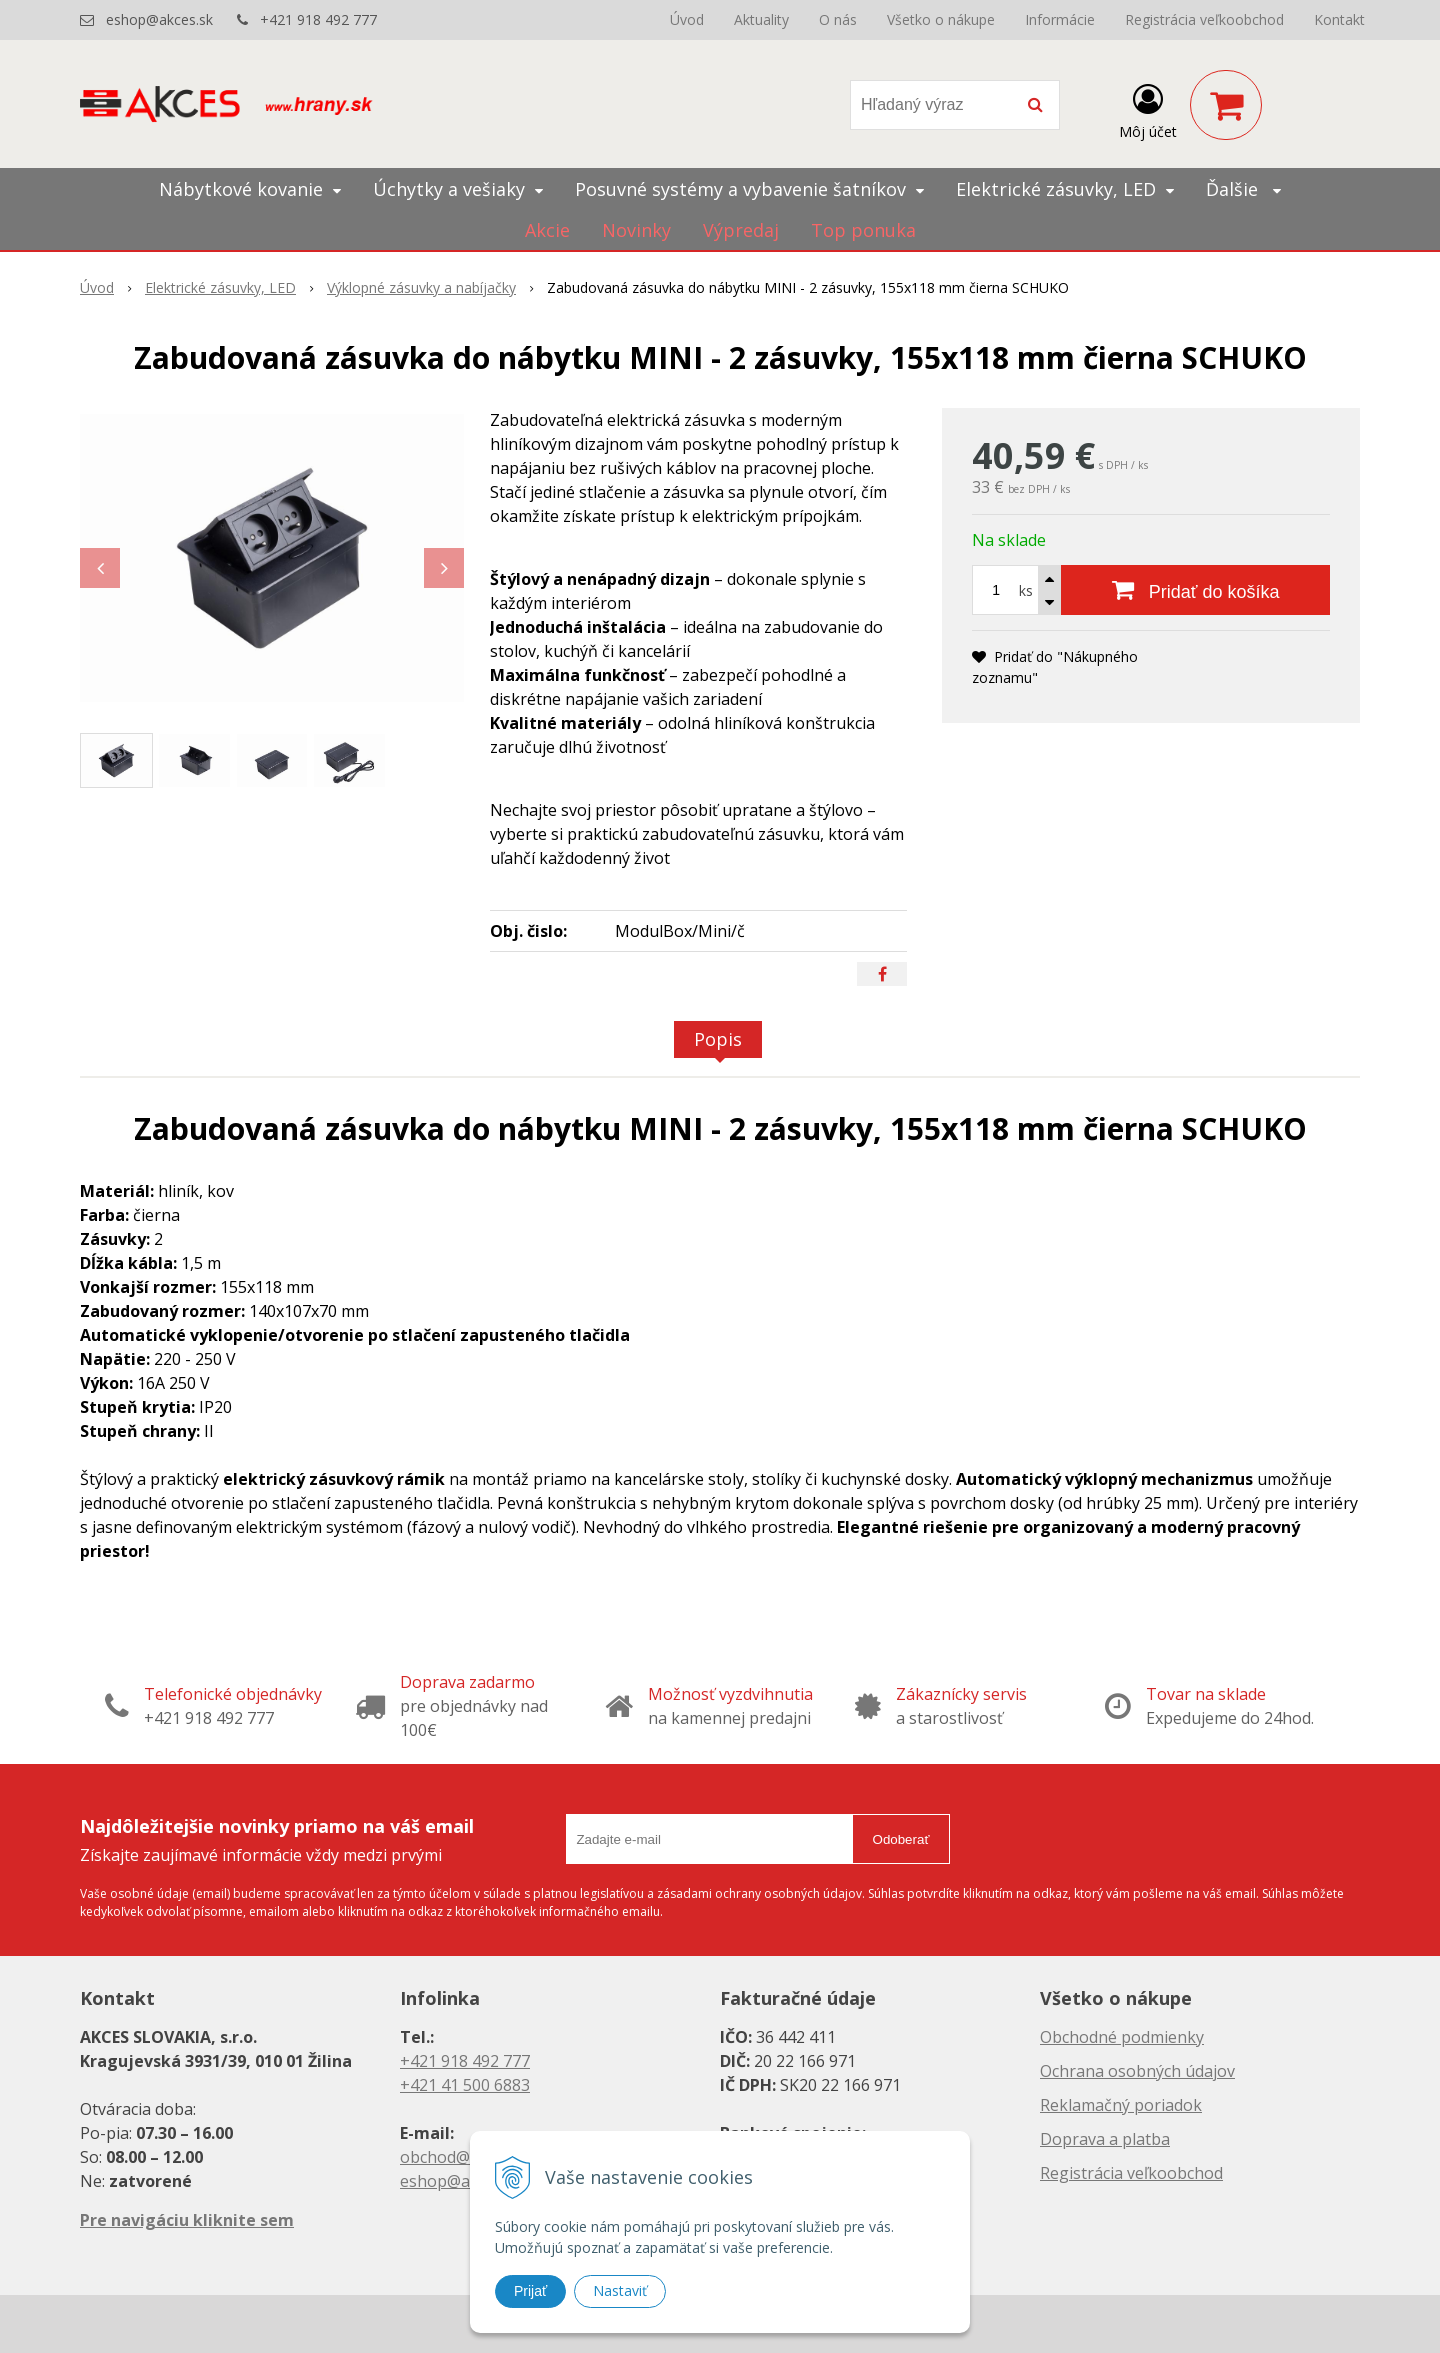 The image size is (1440, 2353). Describe the element at coordinates (636, 230) in the screenshot. I see `Novinky` at that location.